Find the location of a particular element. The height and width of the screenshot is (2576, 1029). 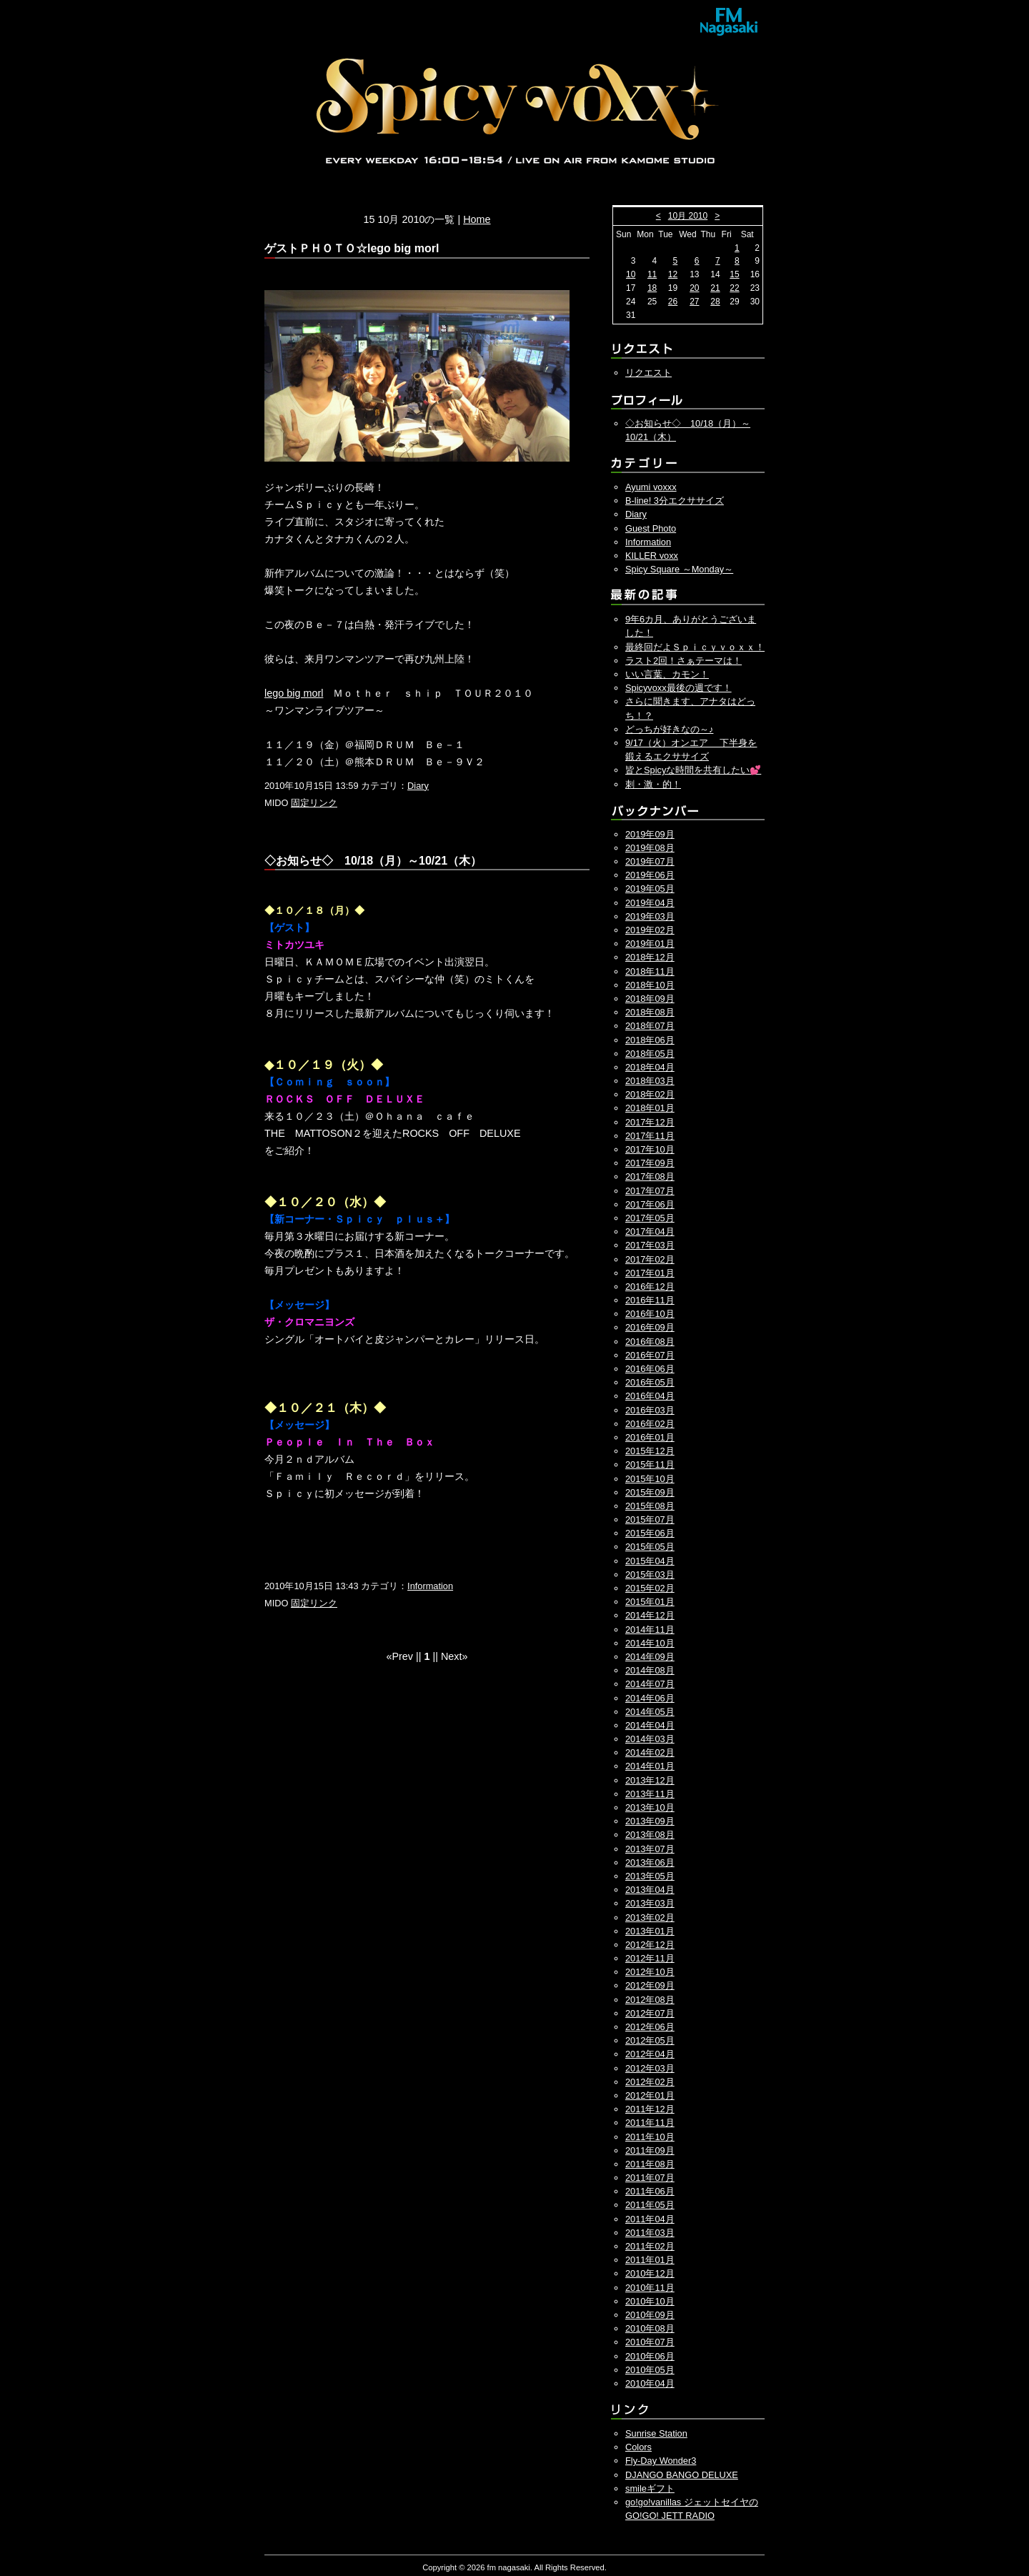

2011年09月 is located at coordinates (650, 2150).